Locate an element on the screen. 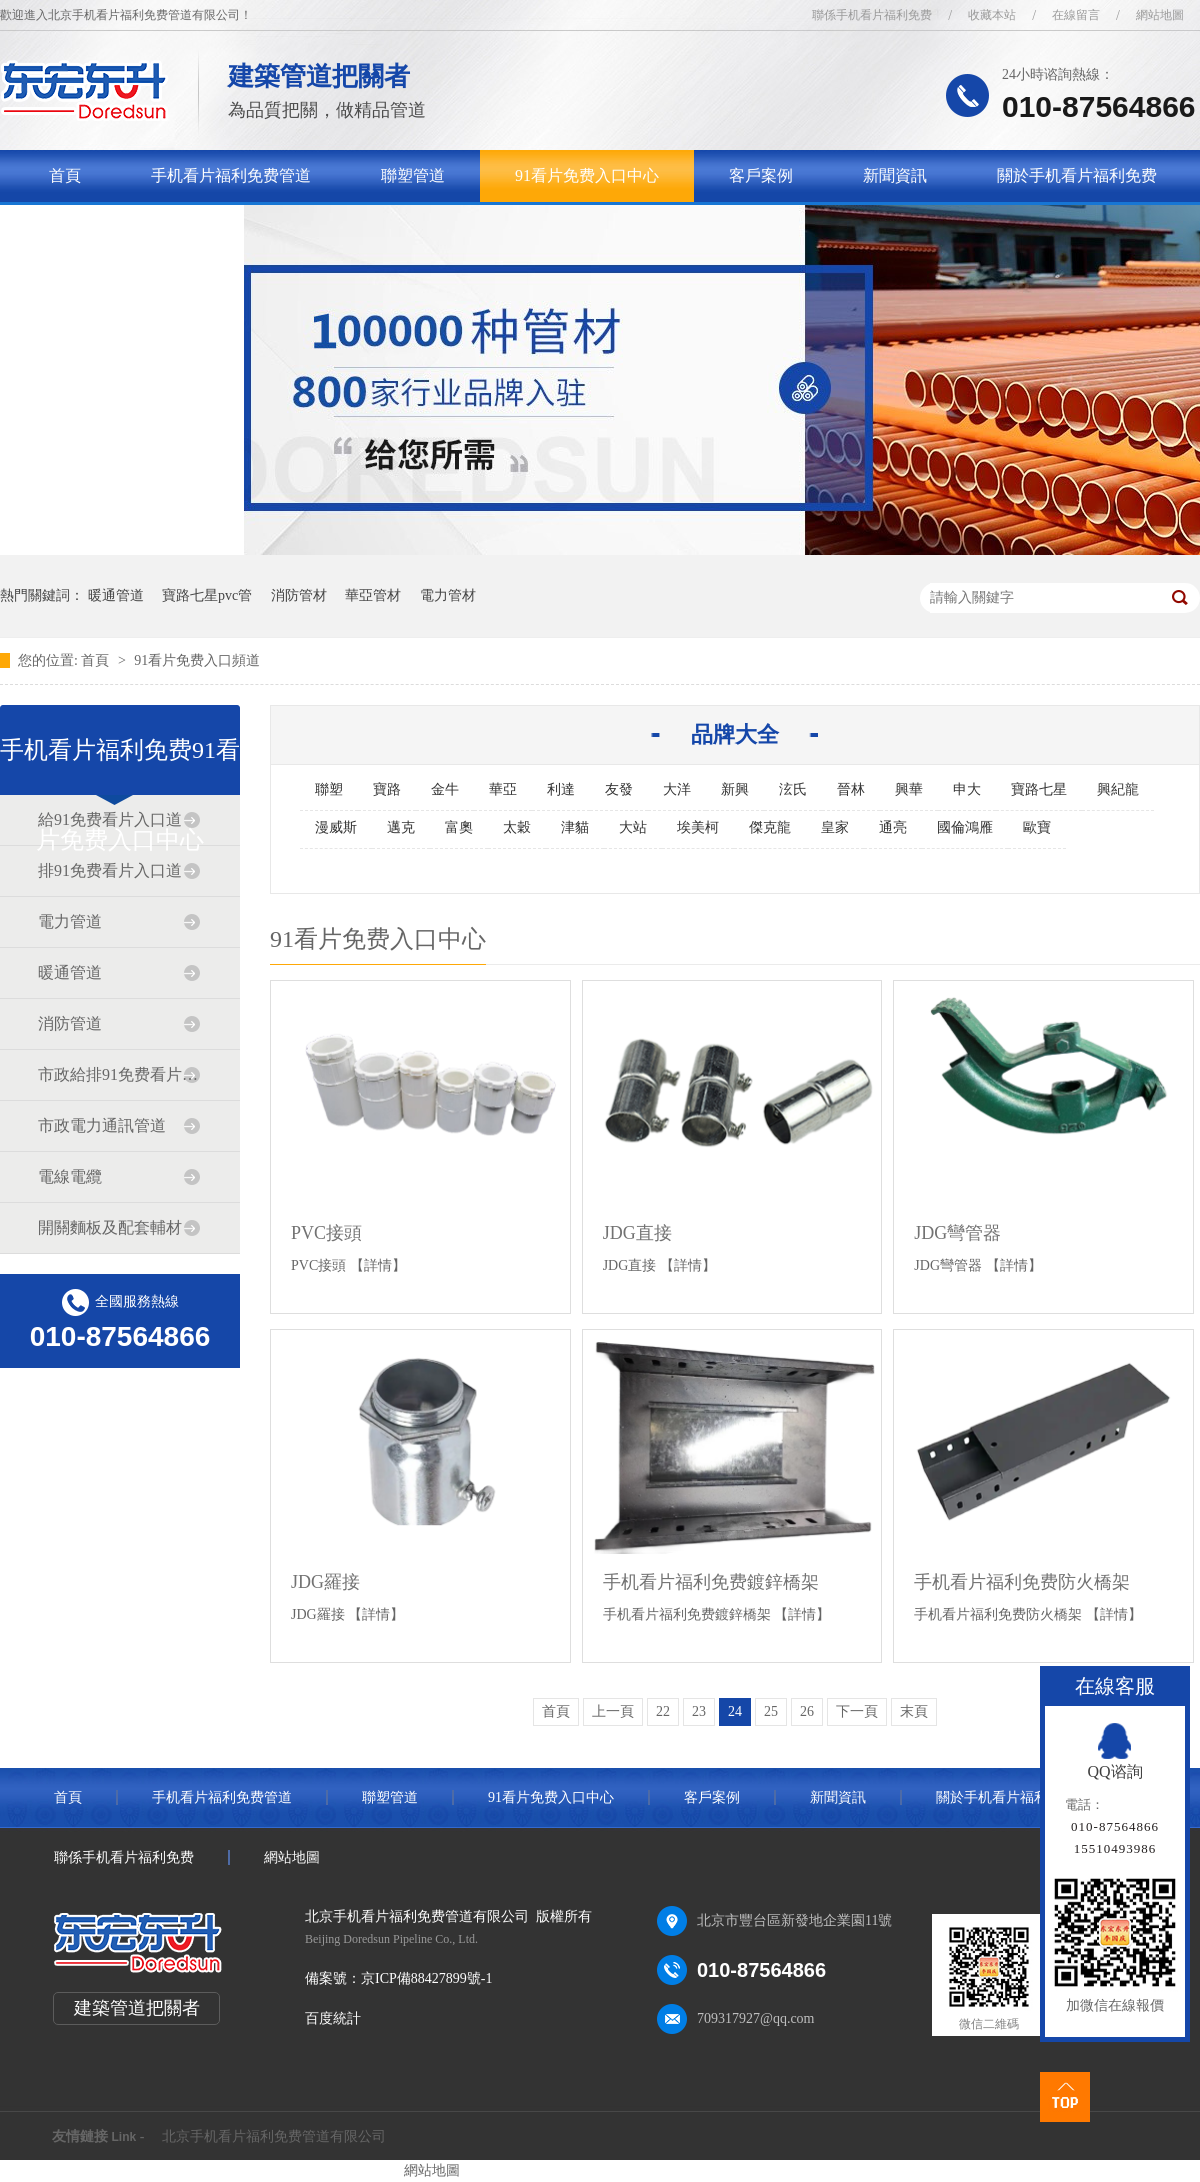 The image size is (1200, 2182). 消防管材 is located at coordinates (299, 595).